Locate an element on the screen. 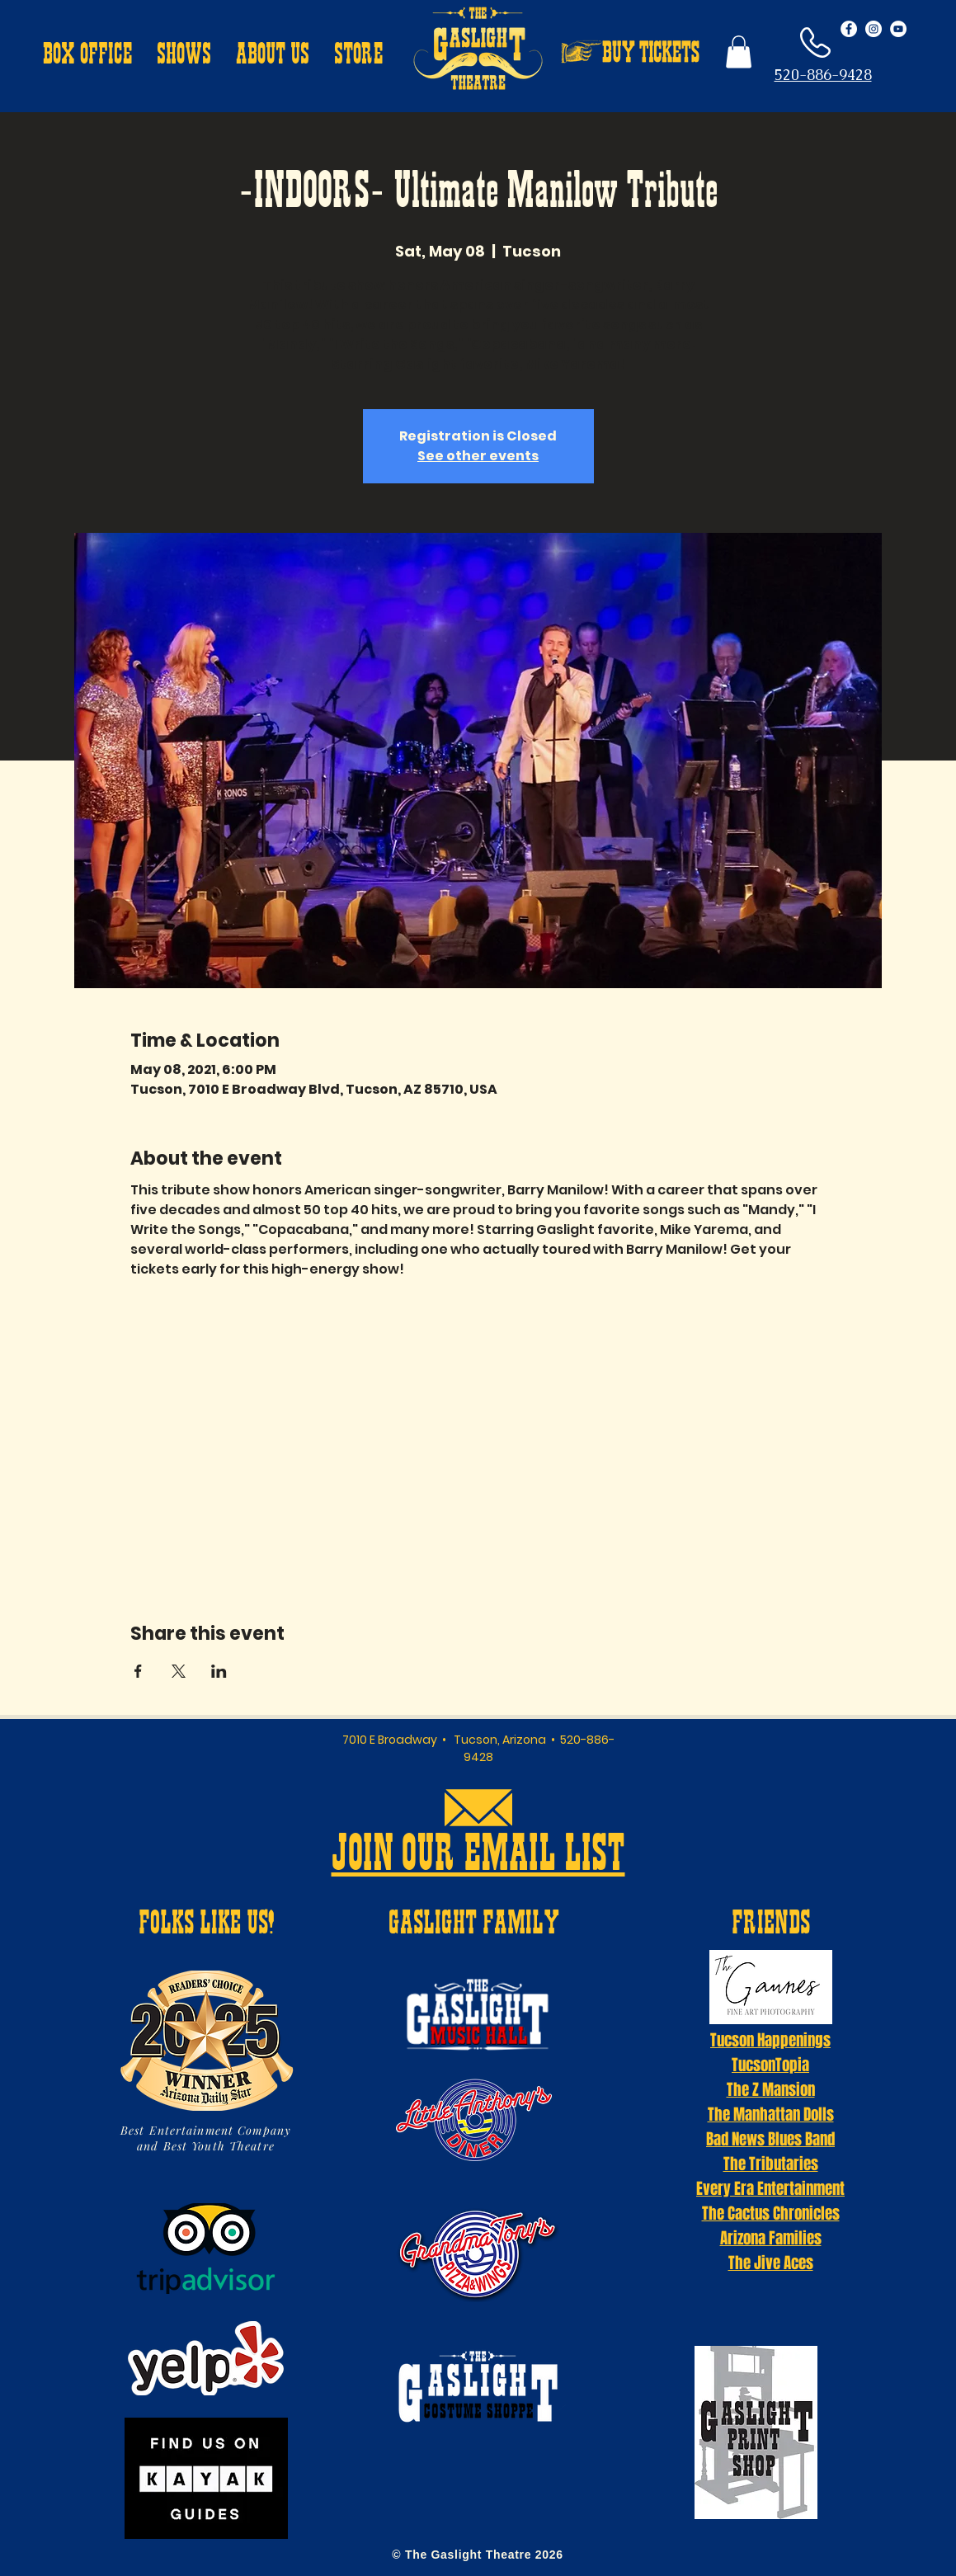  The Tributaries is located at coordinates (770, 2163).